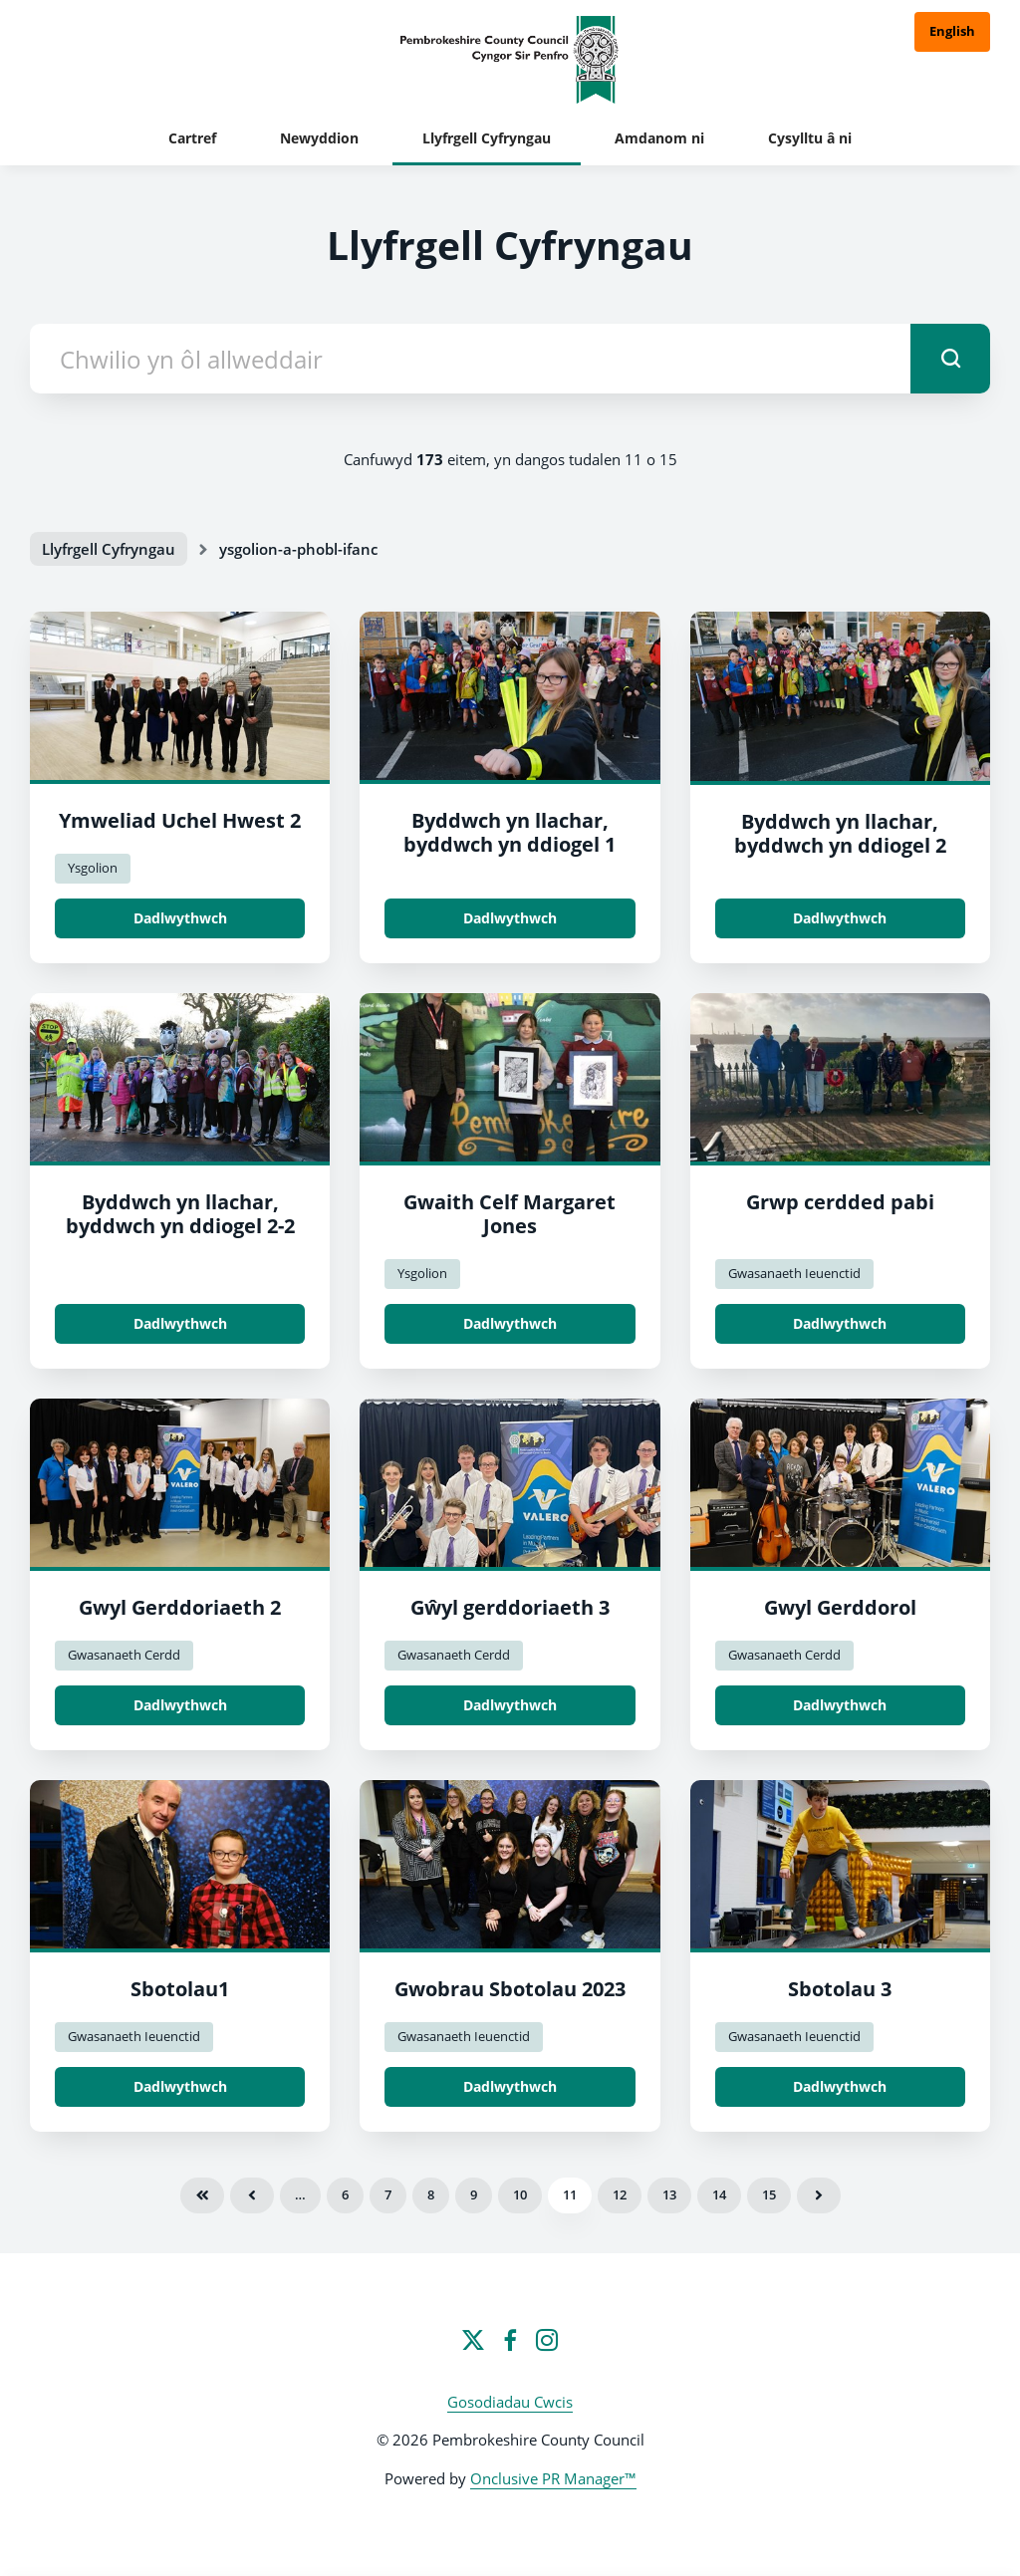 This screenshot has width=1020, height=2576. I want to click on Dadlwythwch [Dadlwythwch Hwest High visit 2.jpg], so click(180, 917).